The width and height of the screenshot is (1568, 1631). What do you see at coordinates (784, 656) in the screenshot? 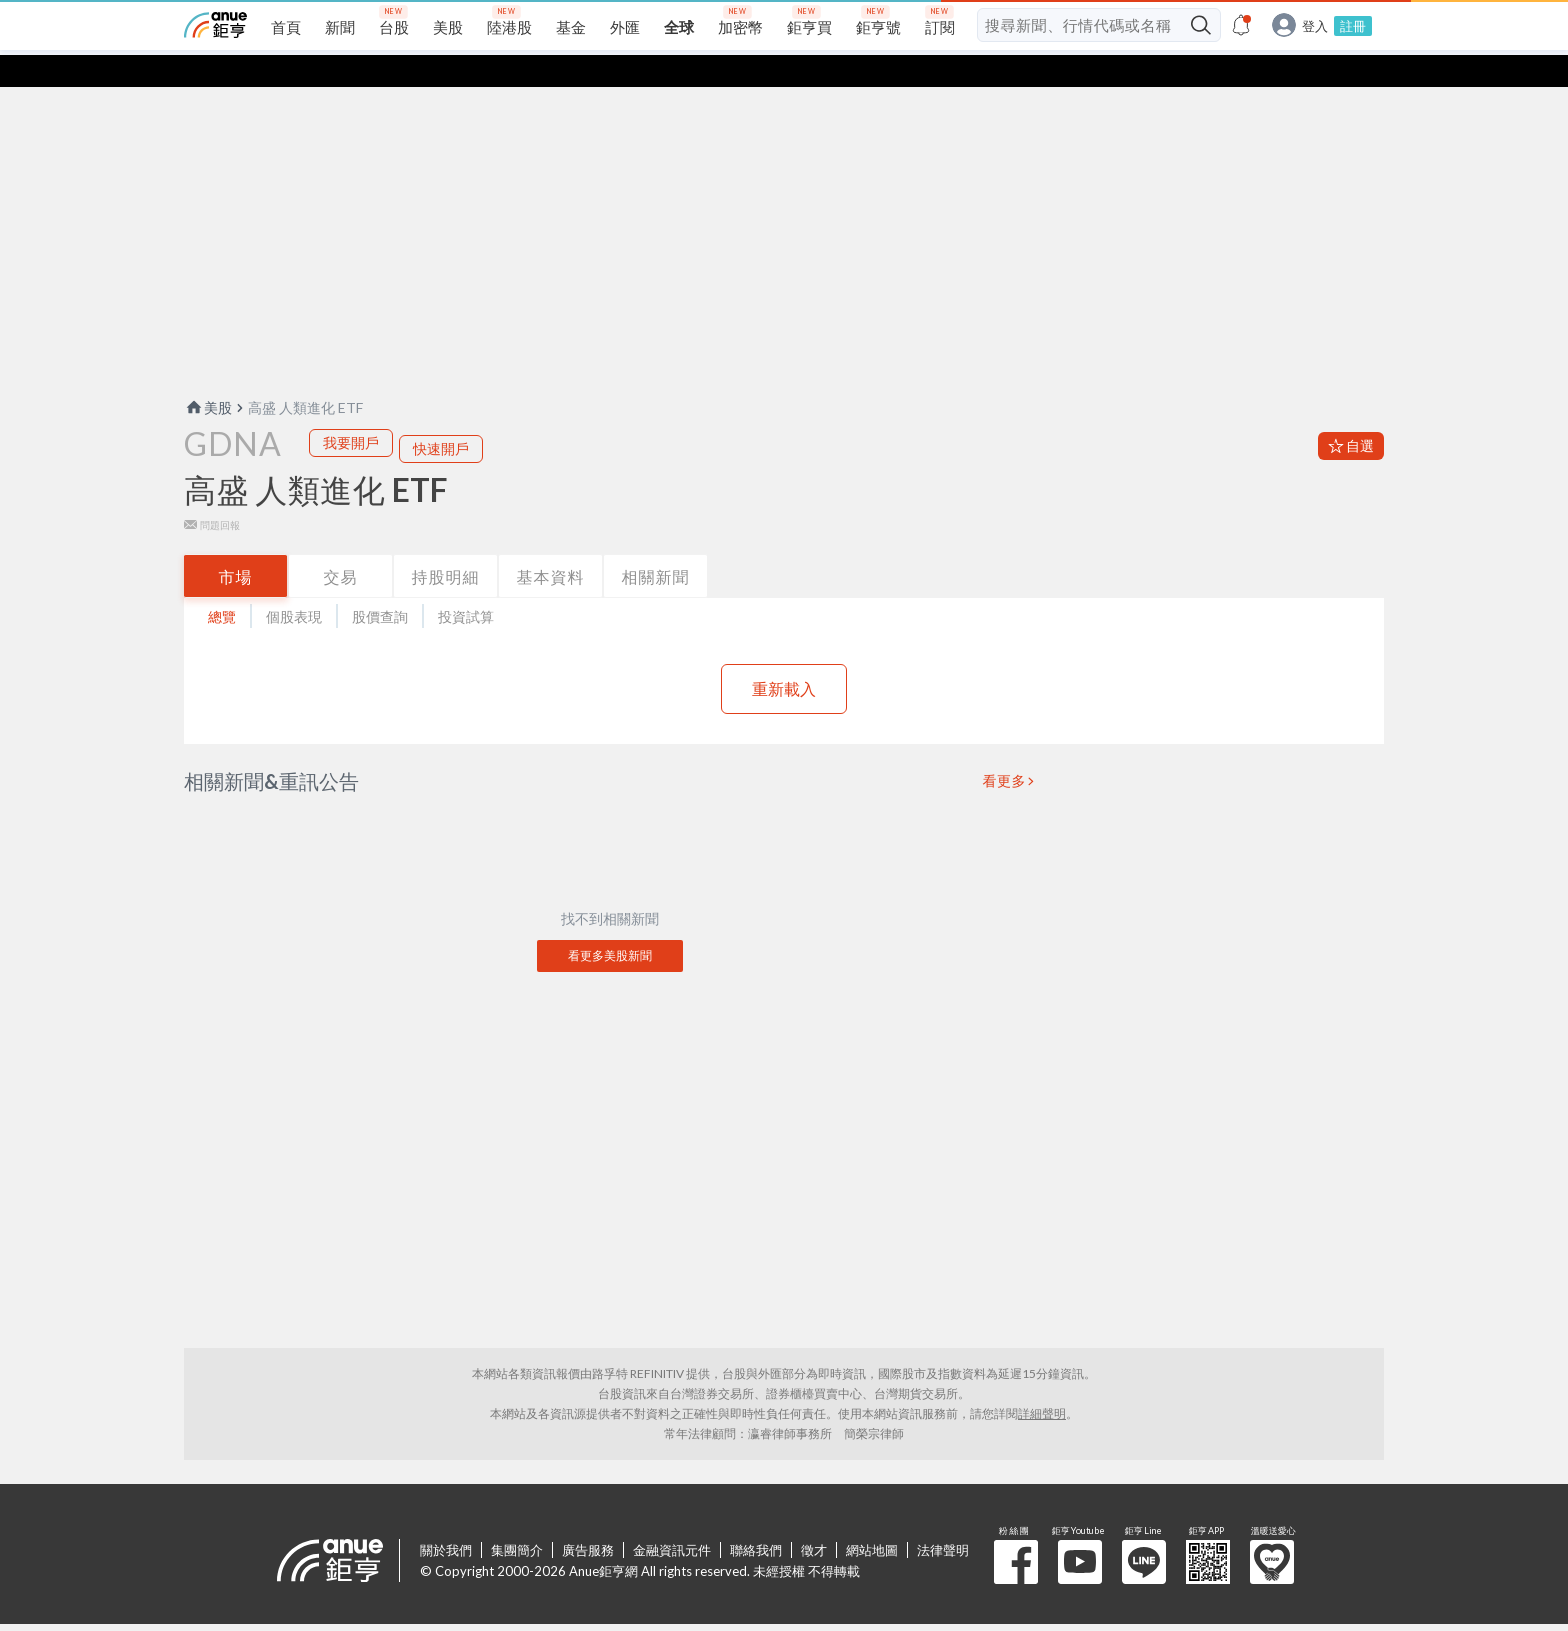
I see `重新載入` at bounding box center [784, 656].